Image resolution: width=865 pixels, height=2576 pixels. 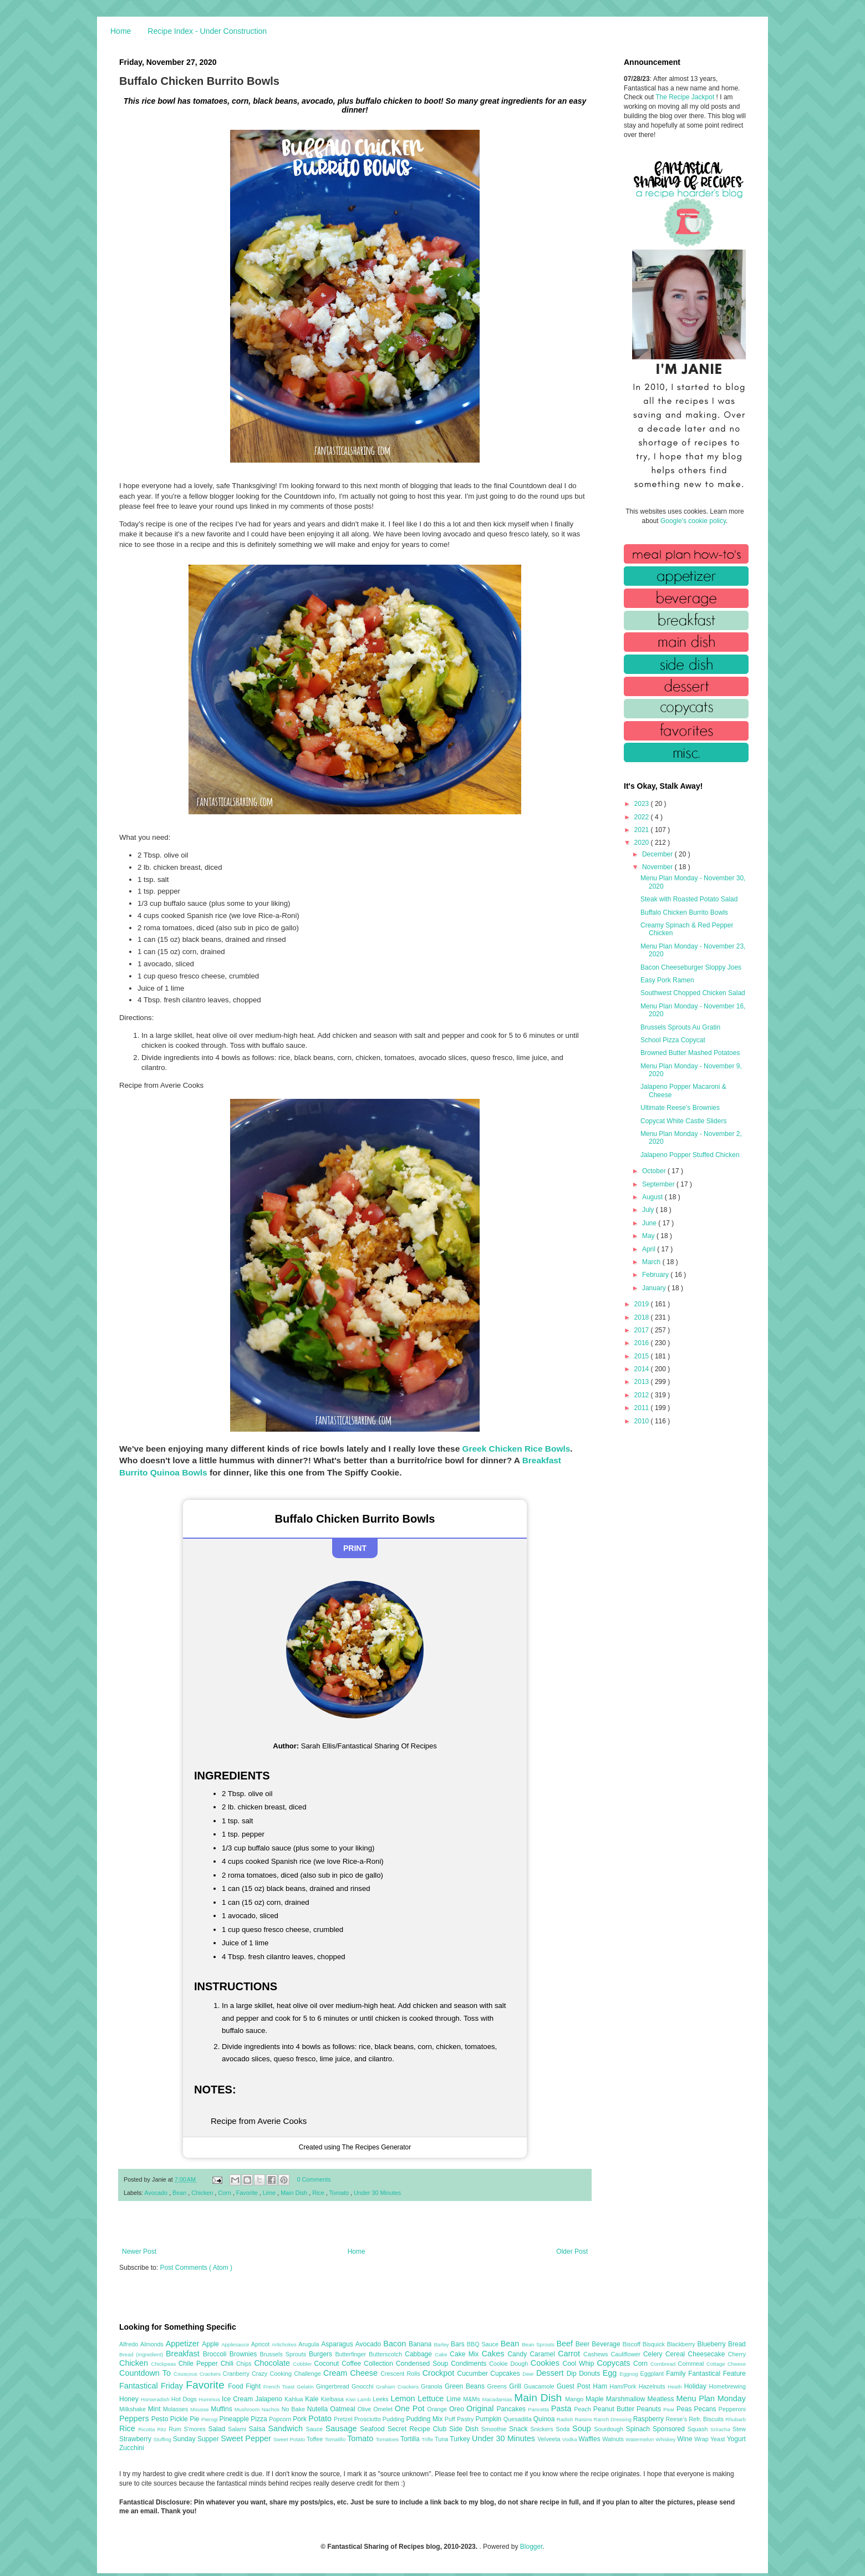 What do you see at coordinates (711, 2398) in the screenshot?
I see `Menu Plan Monday` at bounding box center [711, 2398].